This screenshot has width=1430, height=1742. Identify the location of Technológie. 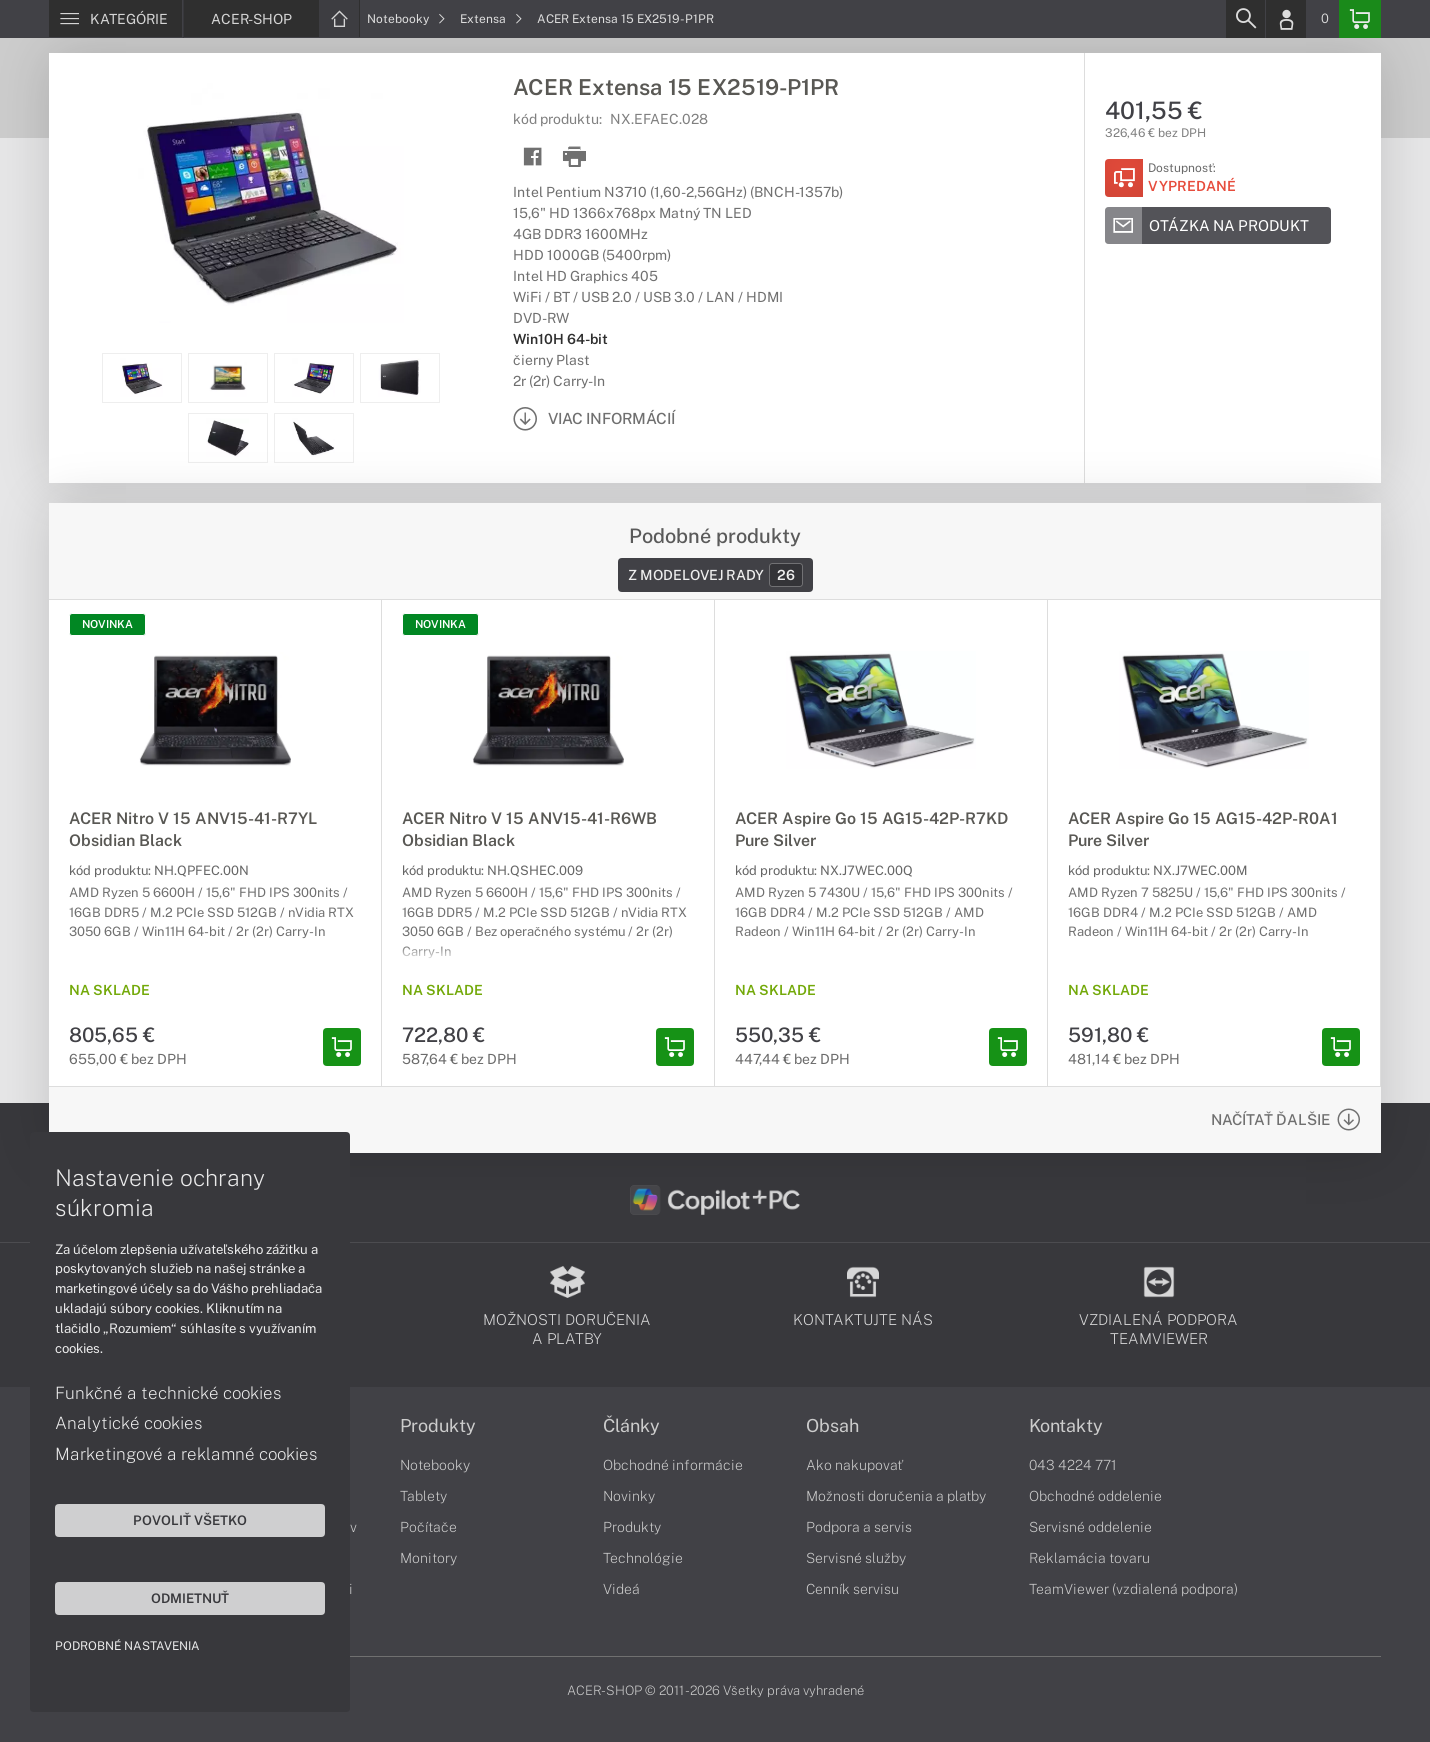
(643, 1558).